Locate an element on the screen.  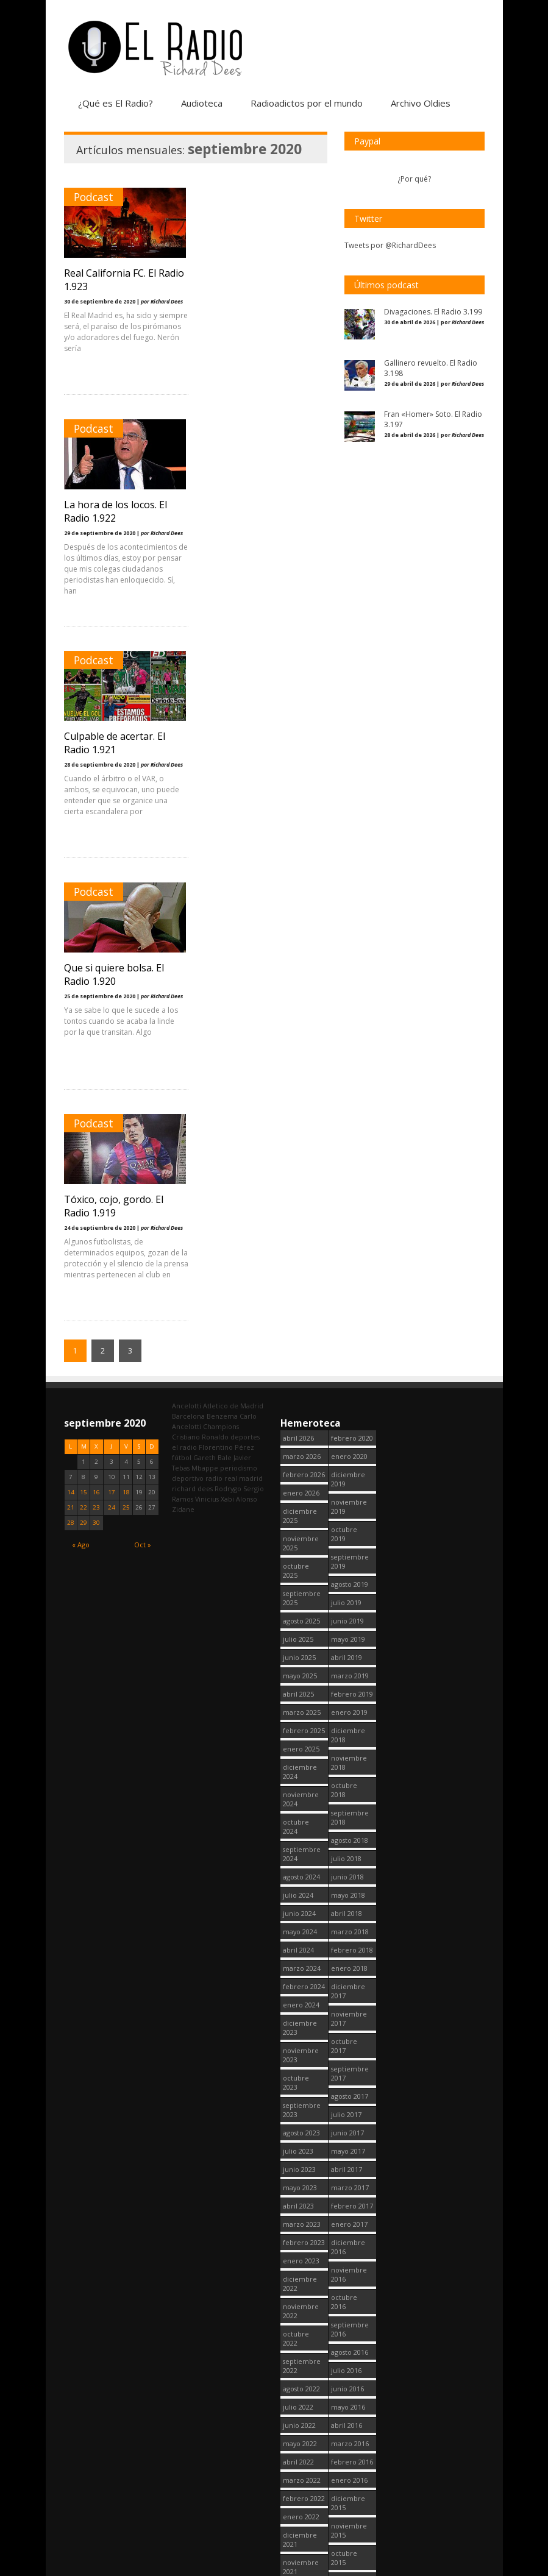
diciembre 2018 is located at coordinates (348, 1272).